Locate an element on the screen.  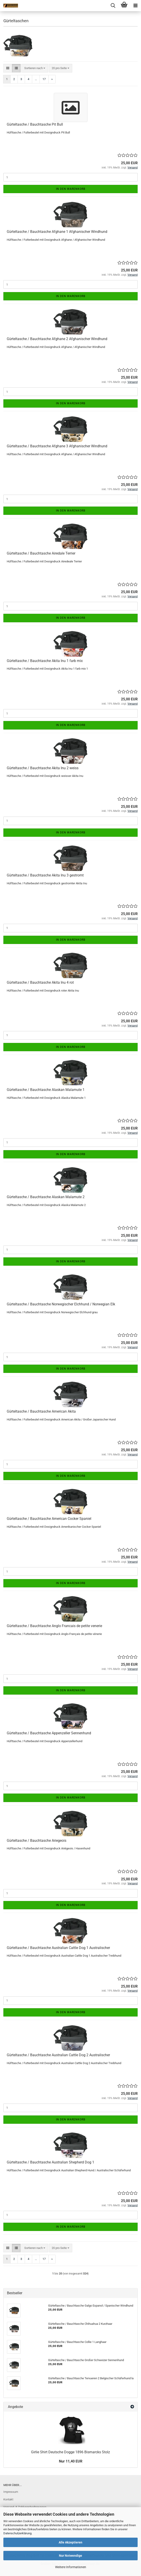
Nur Notwendige is located at coordinates (70, 2555).